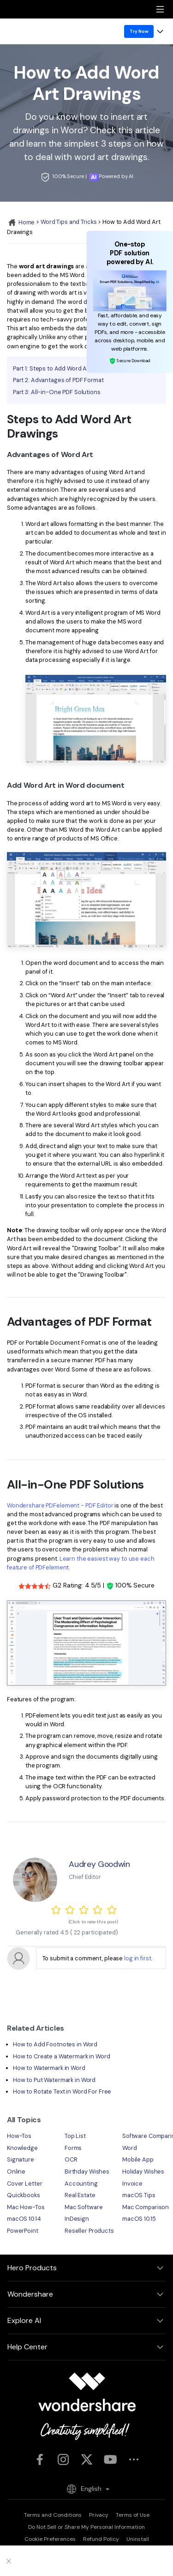  I want to click on How to Add Footnotes in Word, so click(55, 2044).